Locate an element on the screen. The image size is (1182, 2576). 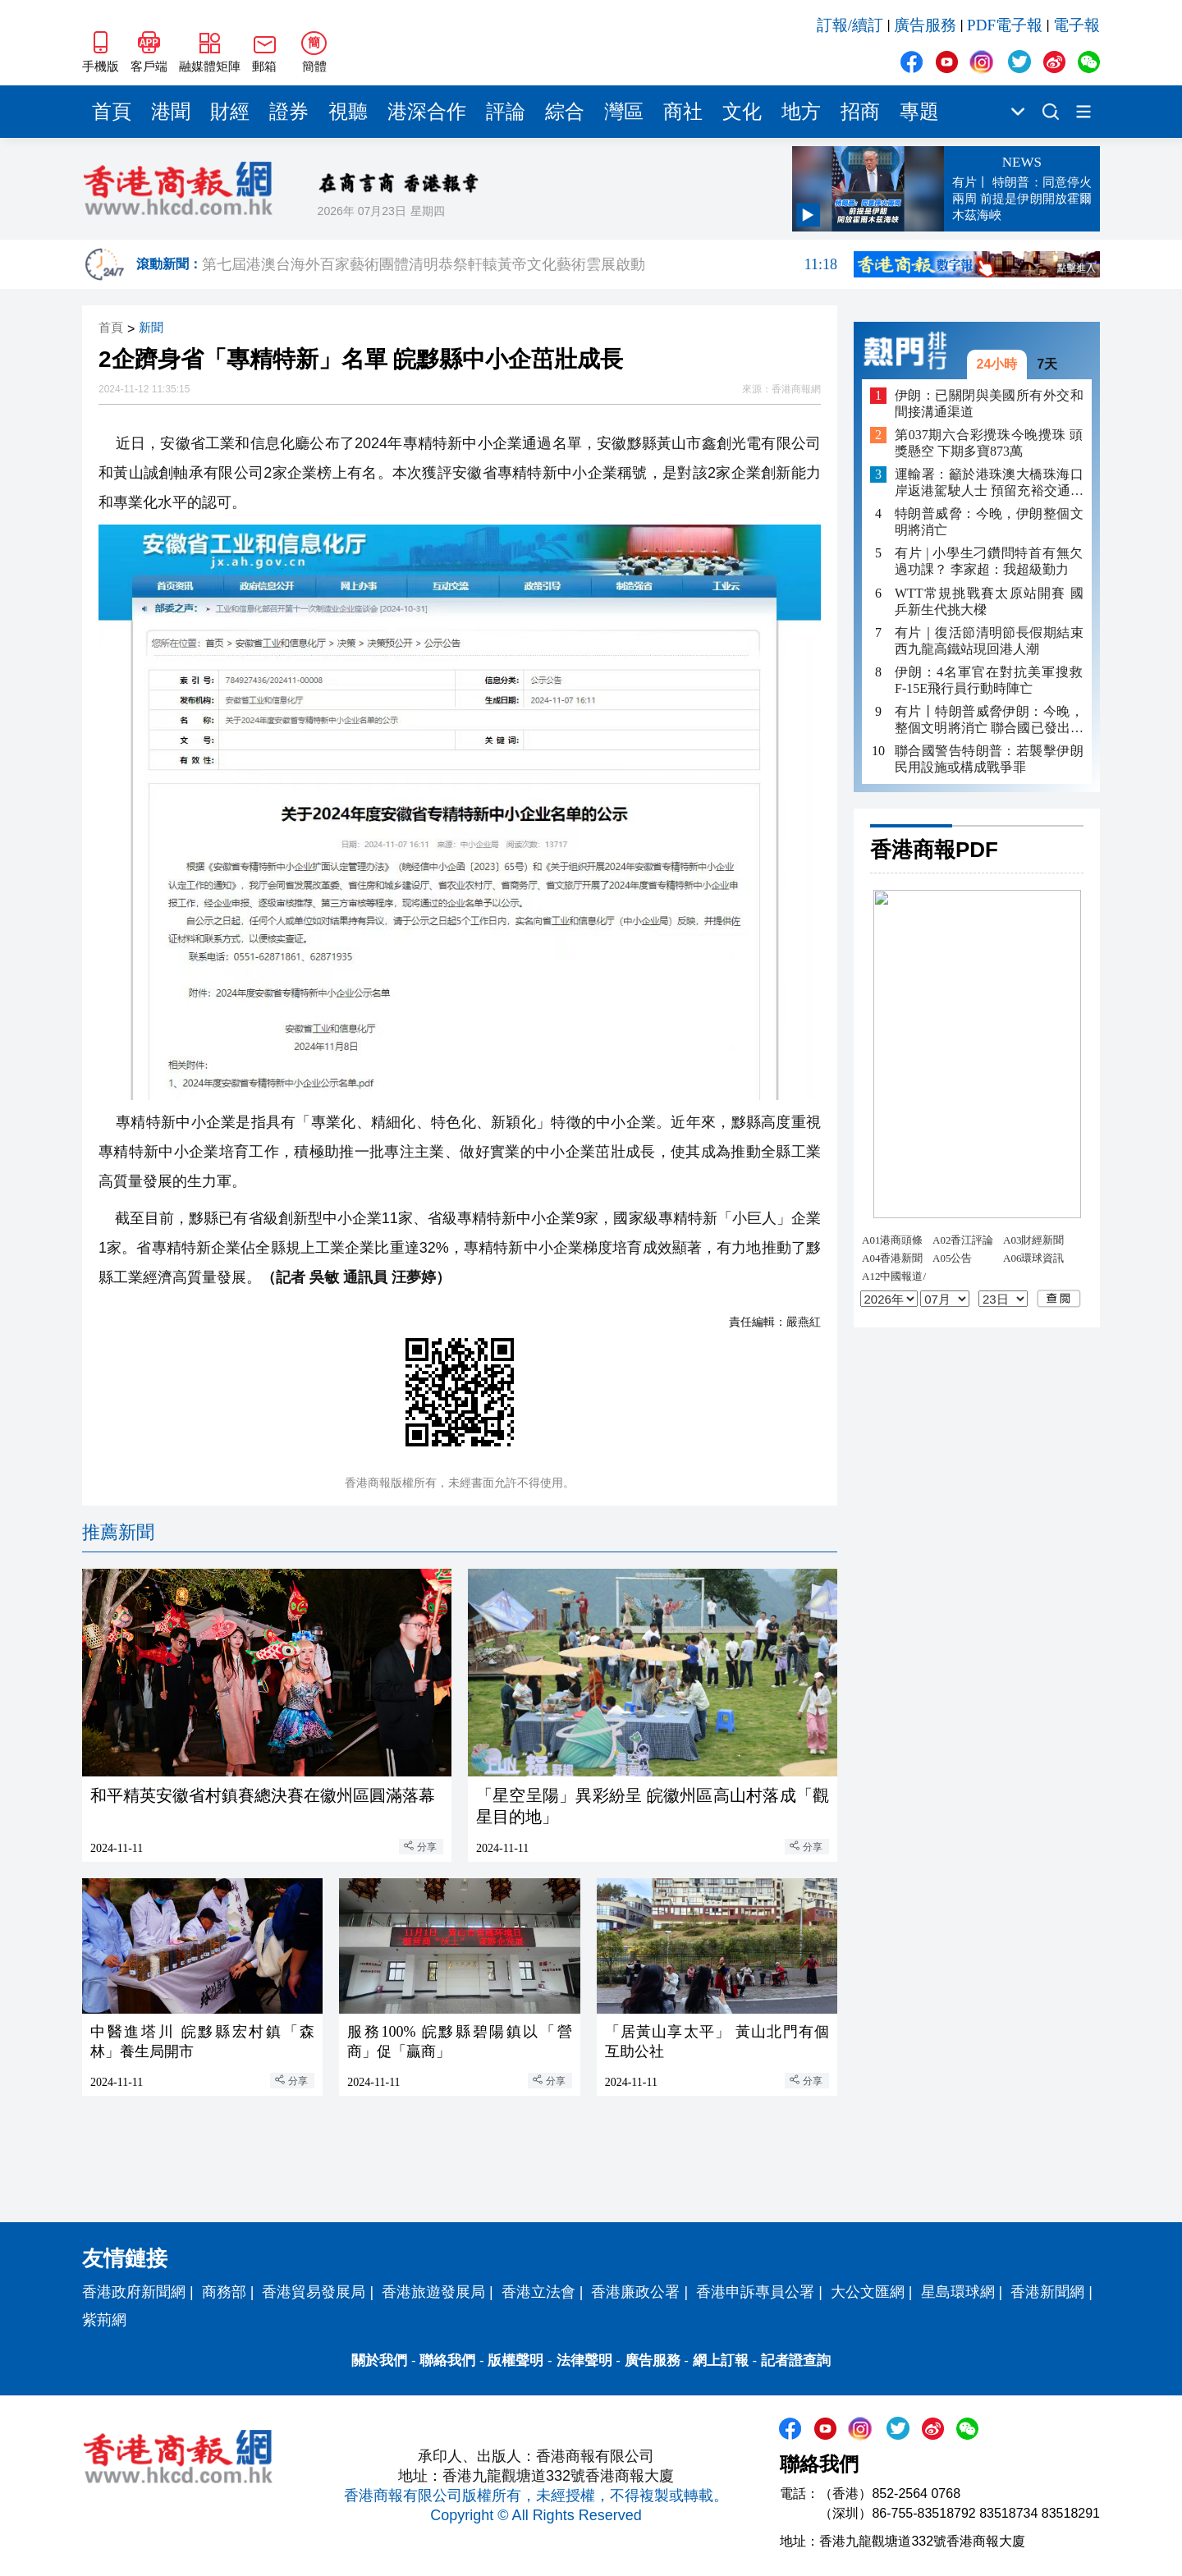
紫荊網 is located at coordinates (104, 2320).